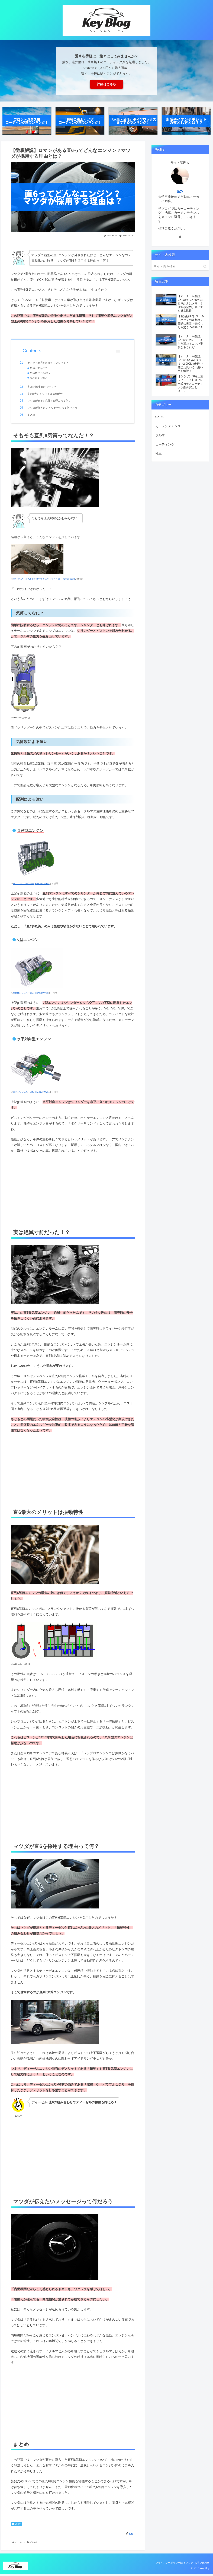 The height and width of the screenshot is (2576, 213). Describe the element at coordinates (160, 436) in the screenshot. I see `クルマ` at that location.